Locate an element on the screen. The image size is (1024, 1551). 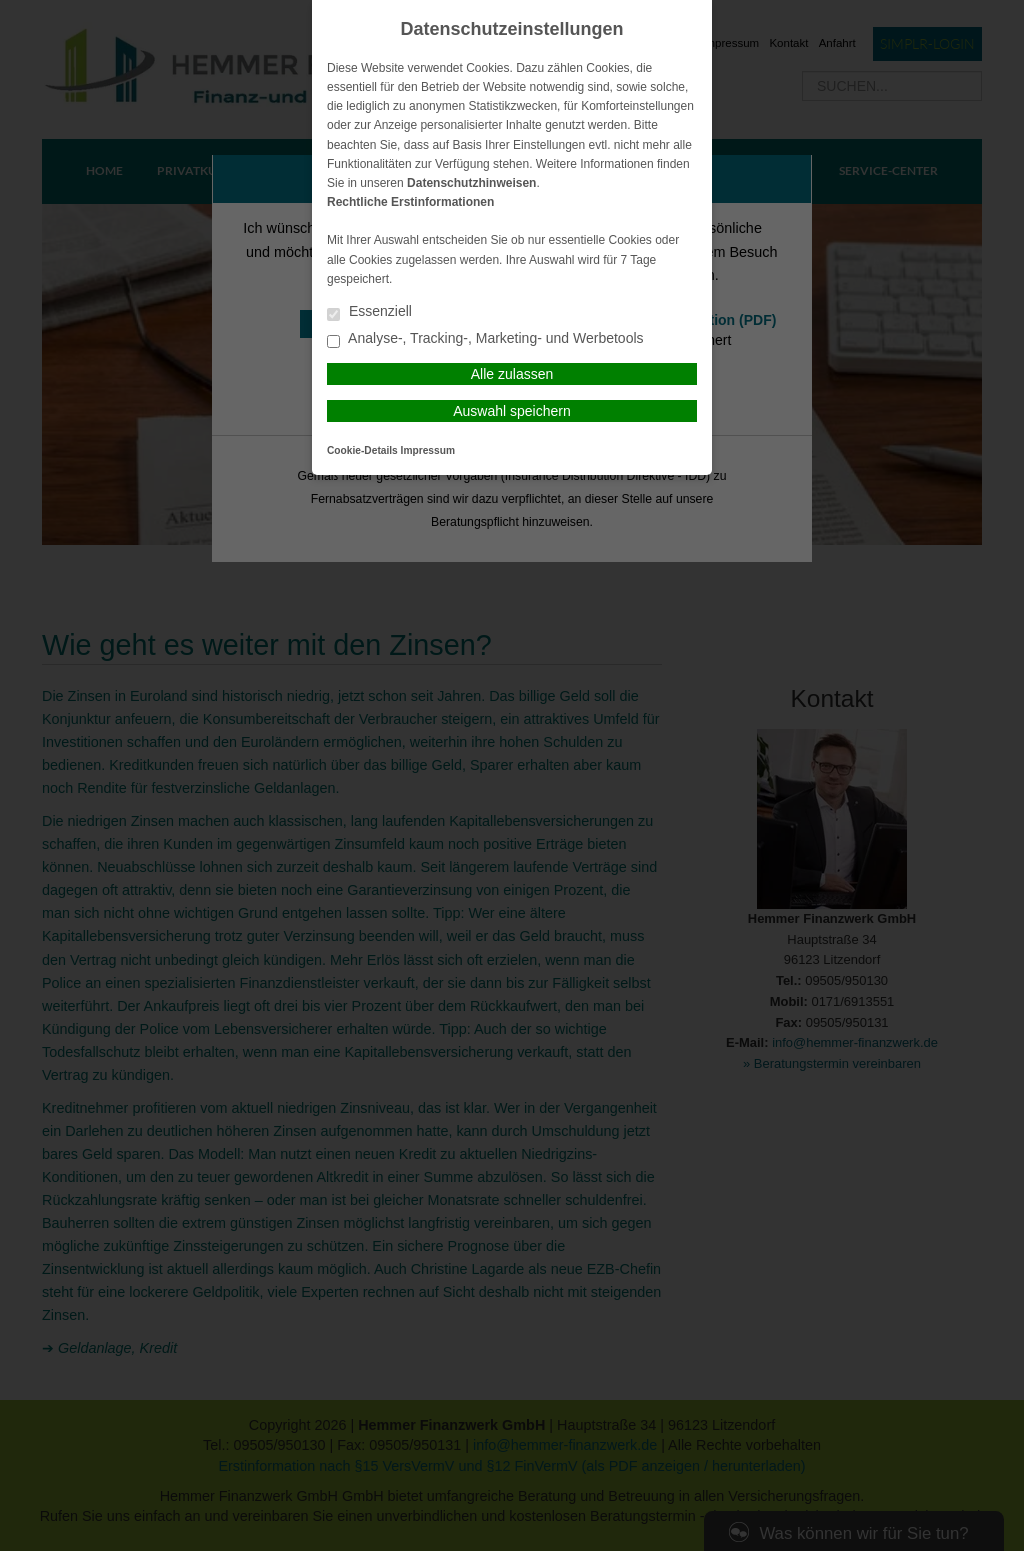
Impressum is located at coordinates (428, 450).